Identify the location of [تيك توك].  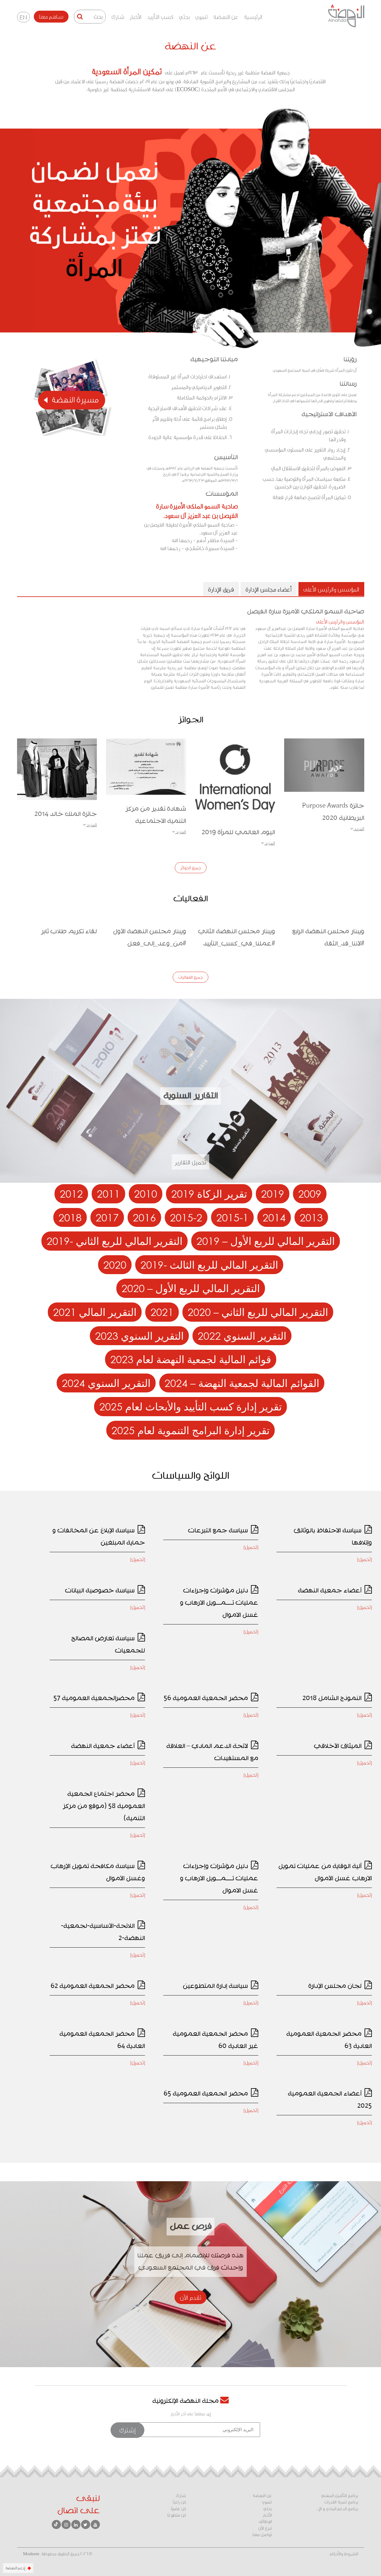
(56, 2524).